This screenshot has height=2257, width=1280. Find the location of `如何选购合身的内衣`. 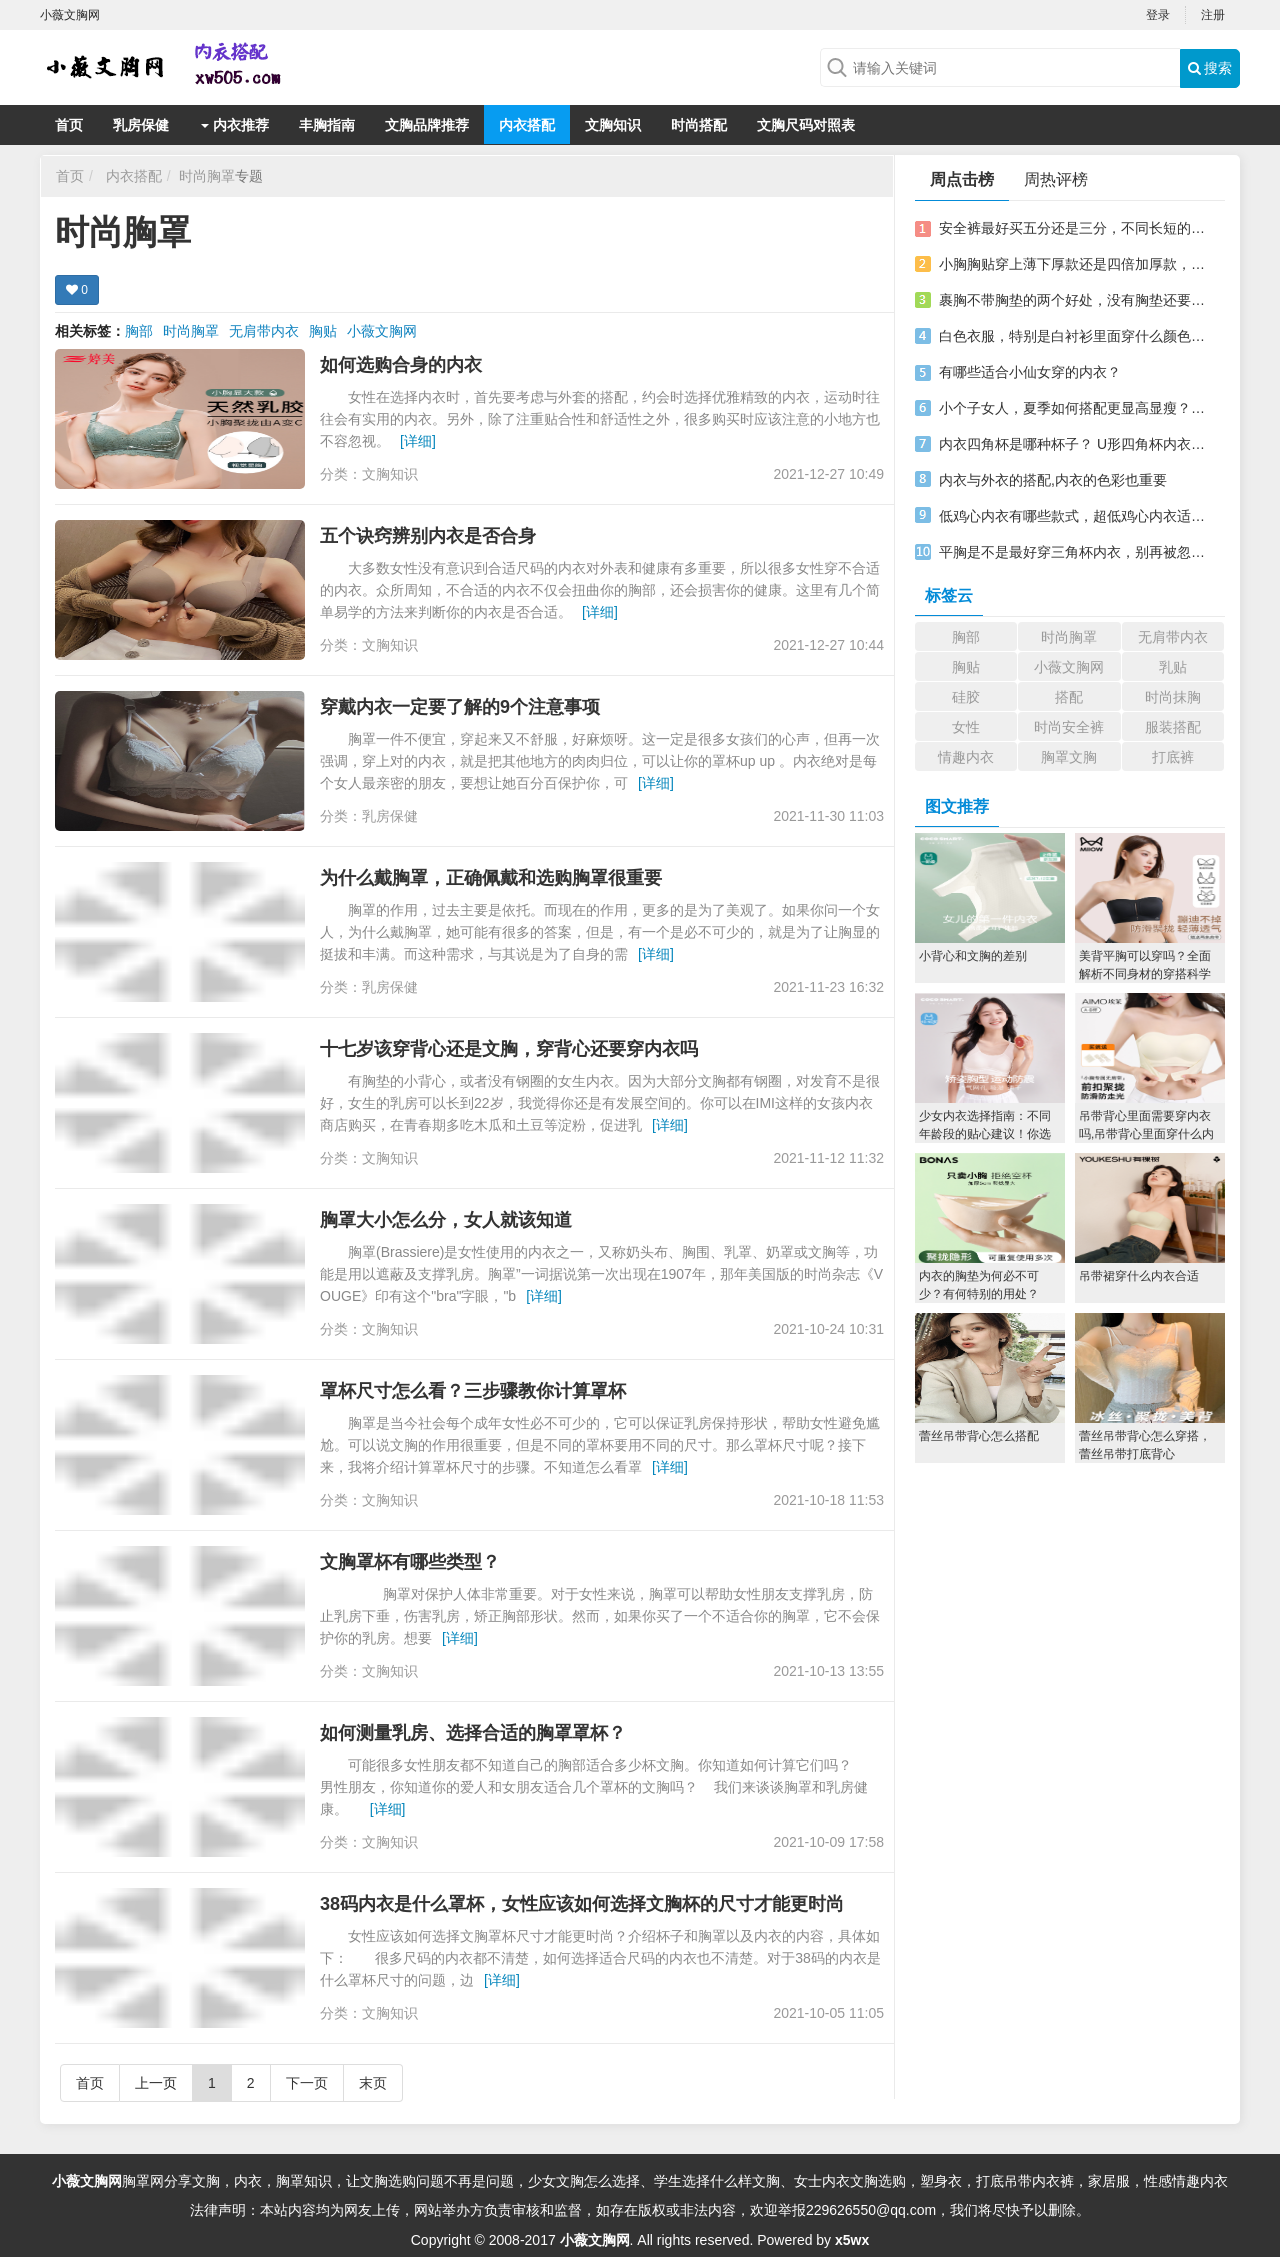

如何选购合身的内衣 is located at coordinates (401, 365).